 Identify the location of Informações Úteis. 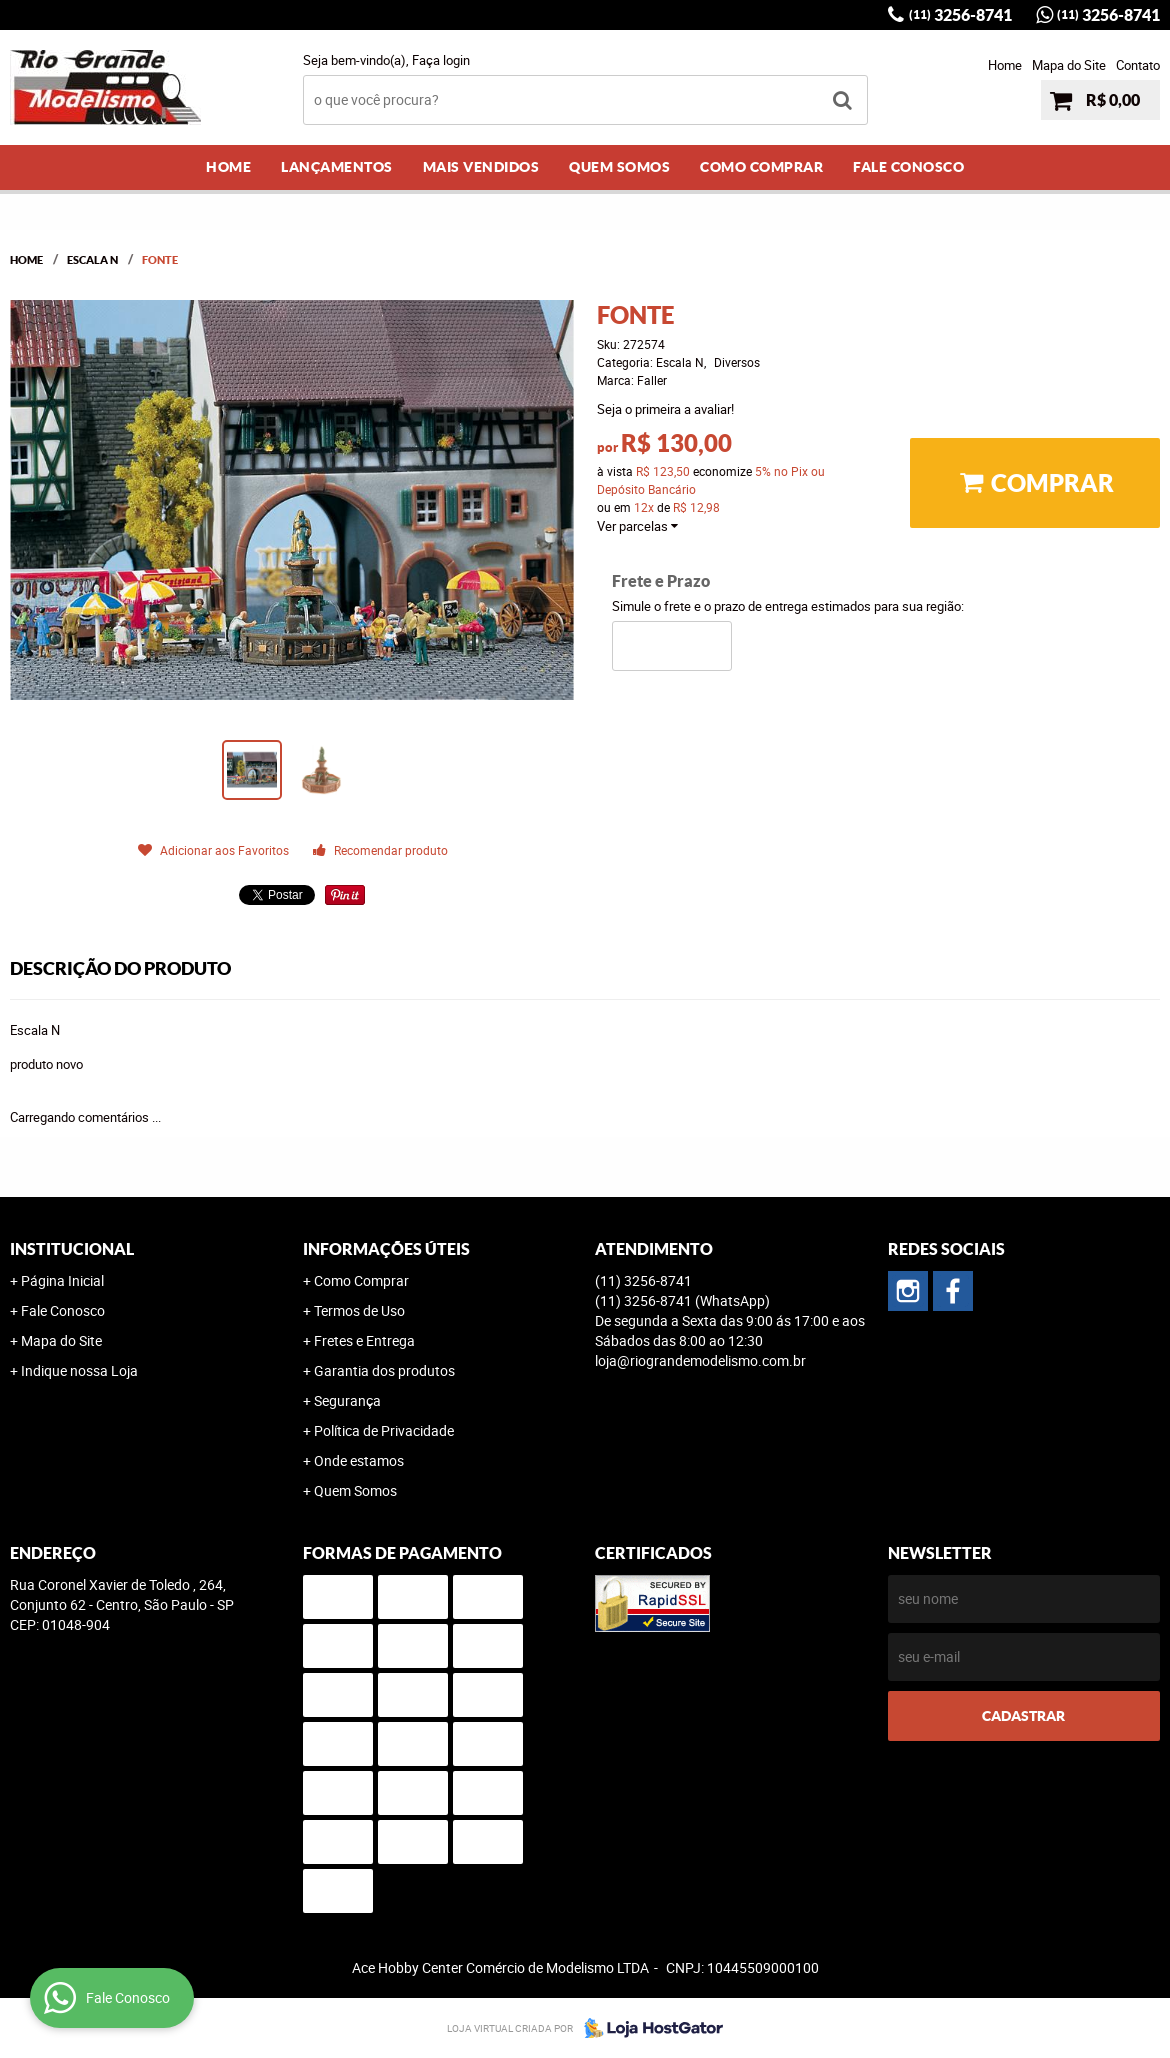
(386, 1249).